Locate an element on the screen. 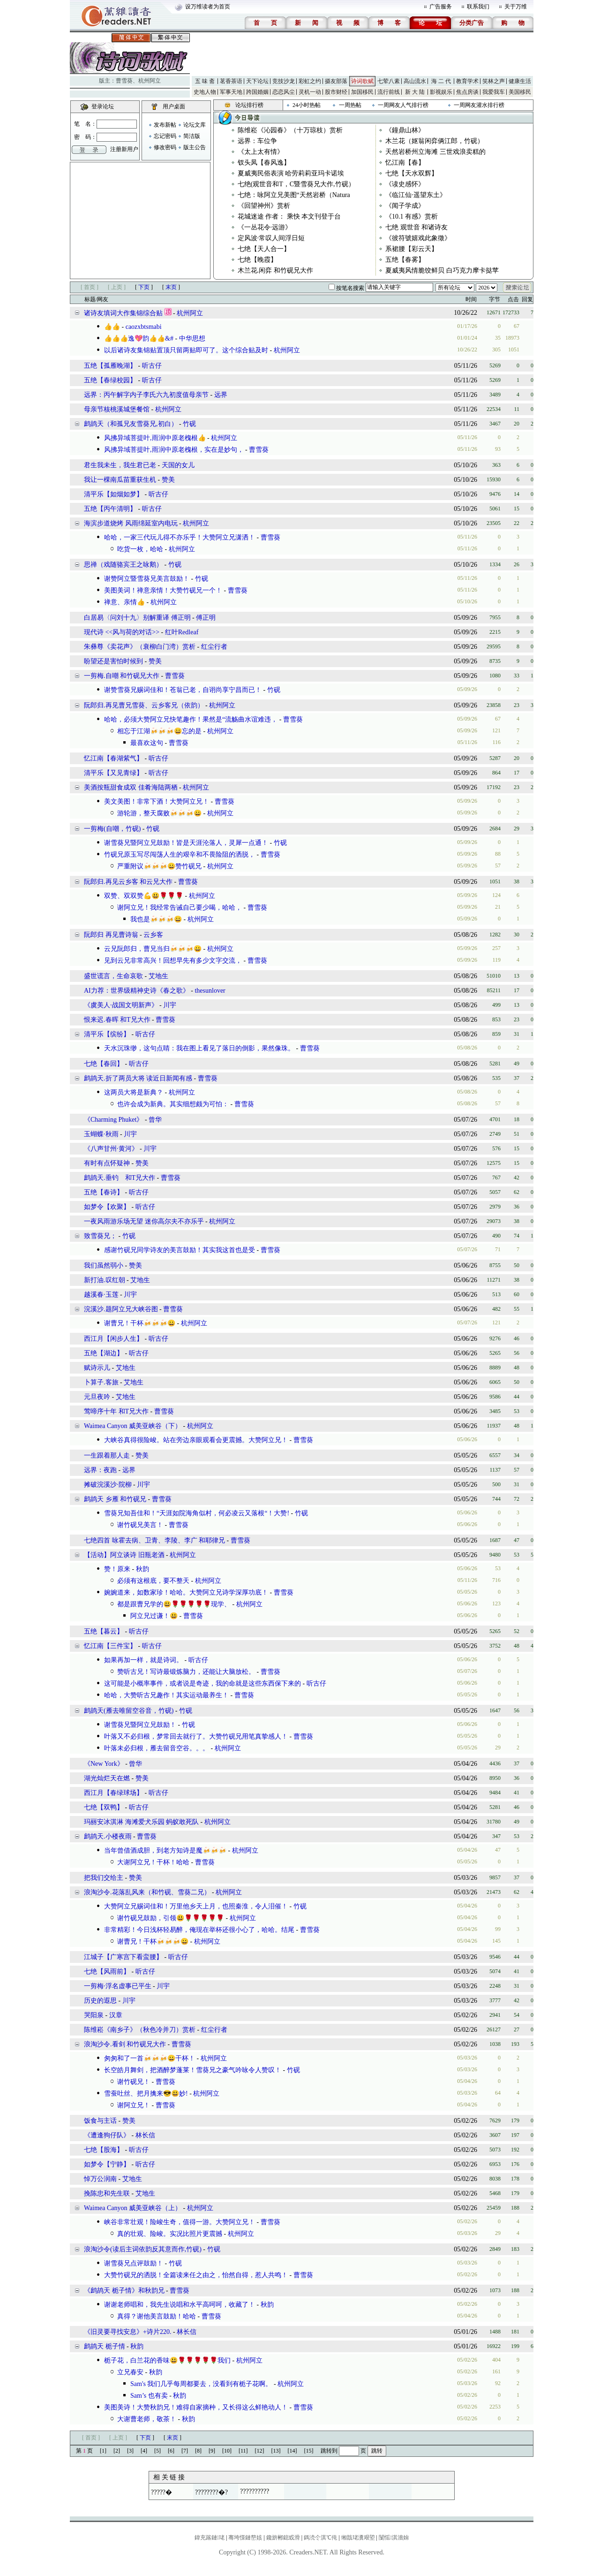 The width and height of the screenshot is (600, 2576). 红尘行者 is located at coordinates (214, 646).